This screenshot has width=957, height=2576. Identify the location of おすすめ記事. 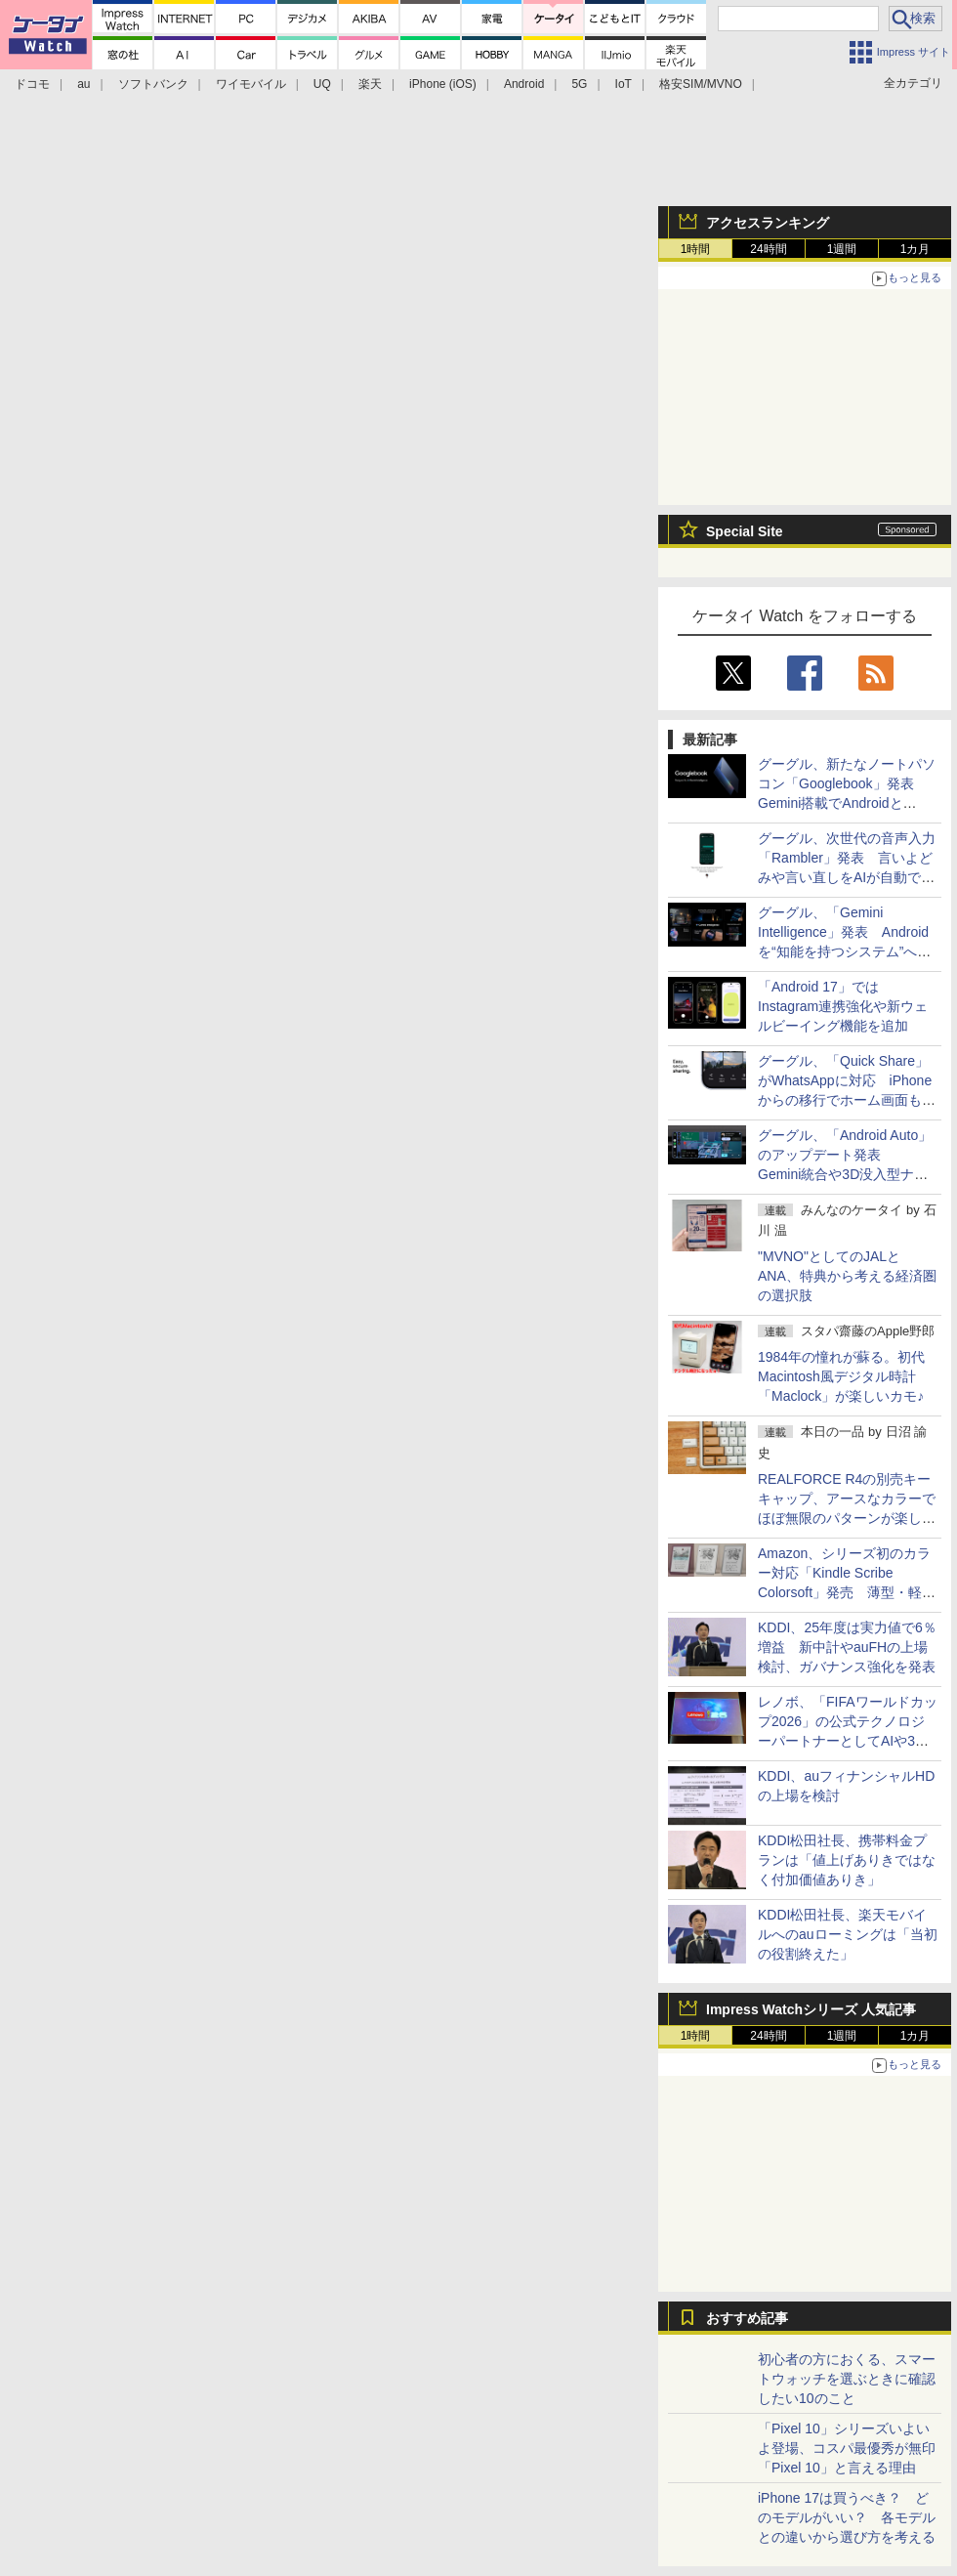
(747, 2318).